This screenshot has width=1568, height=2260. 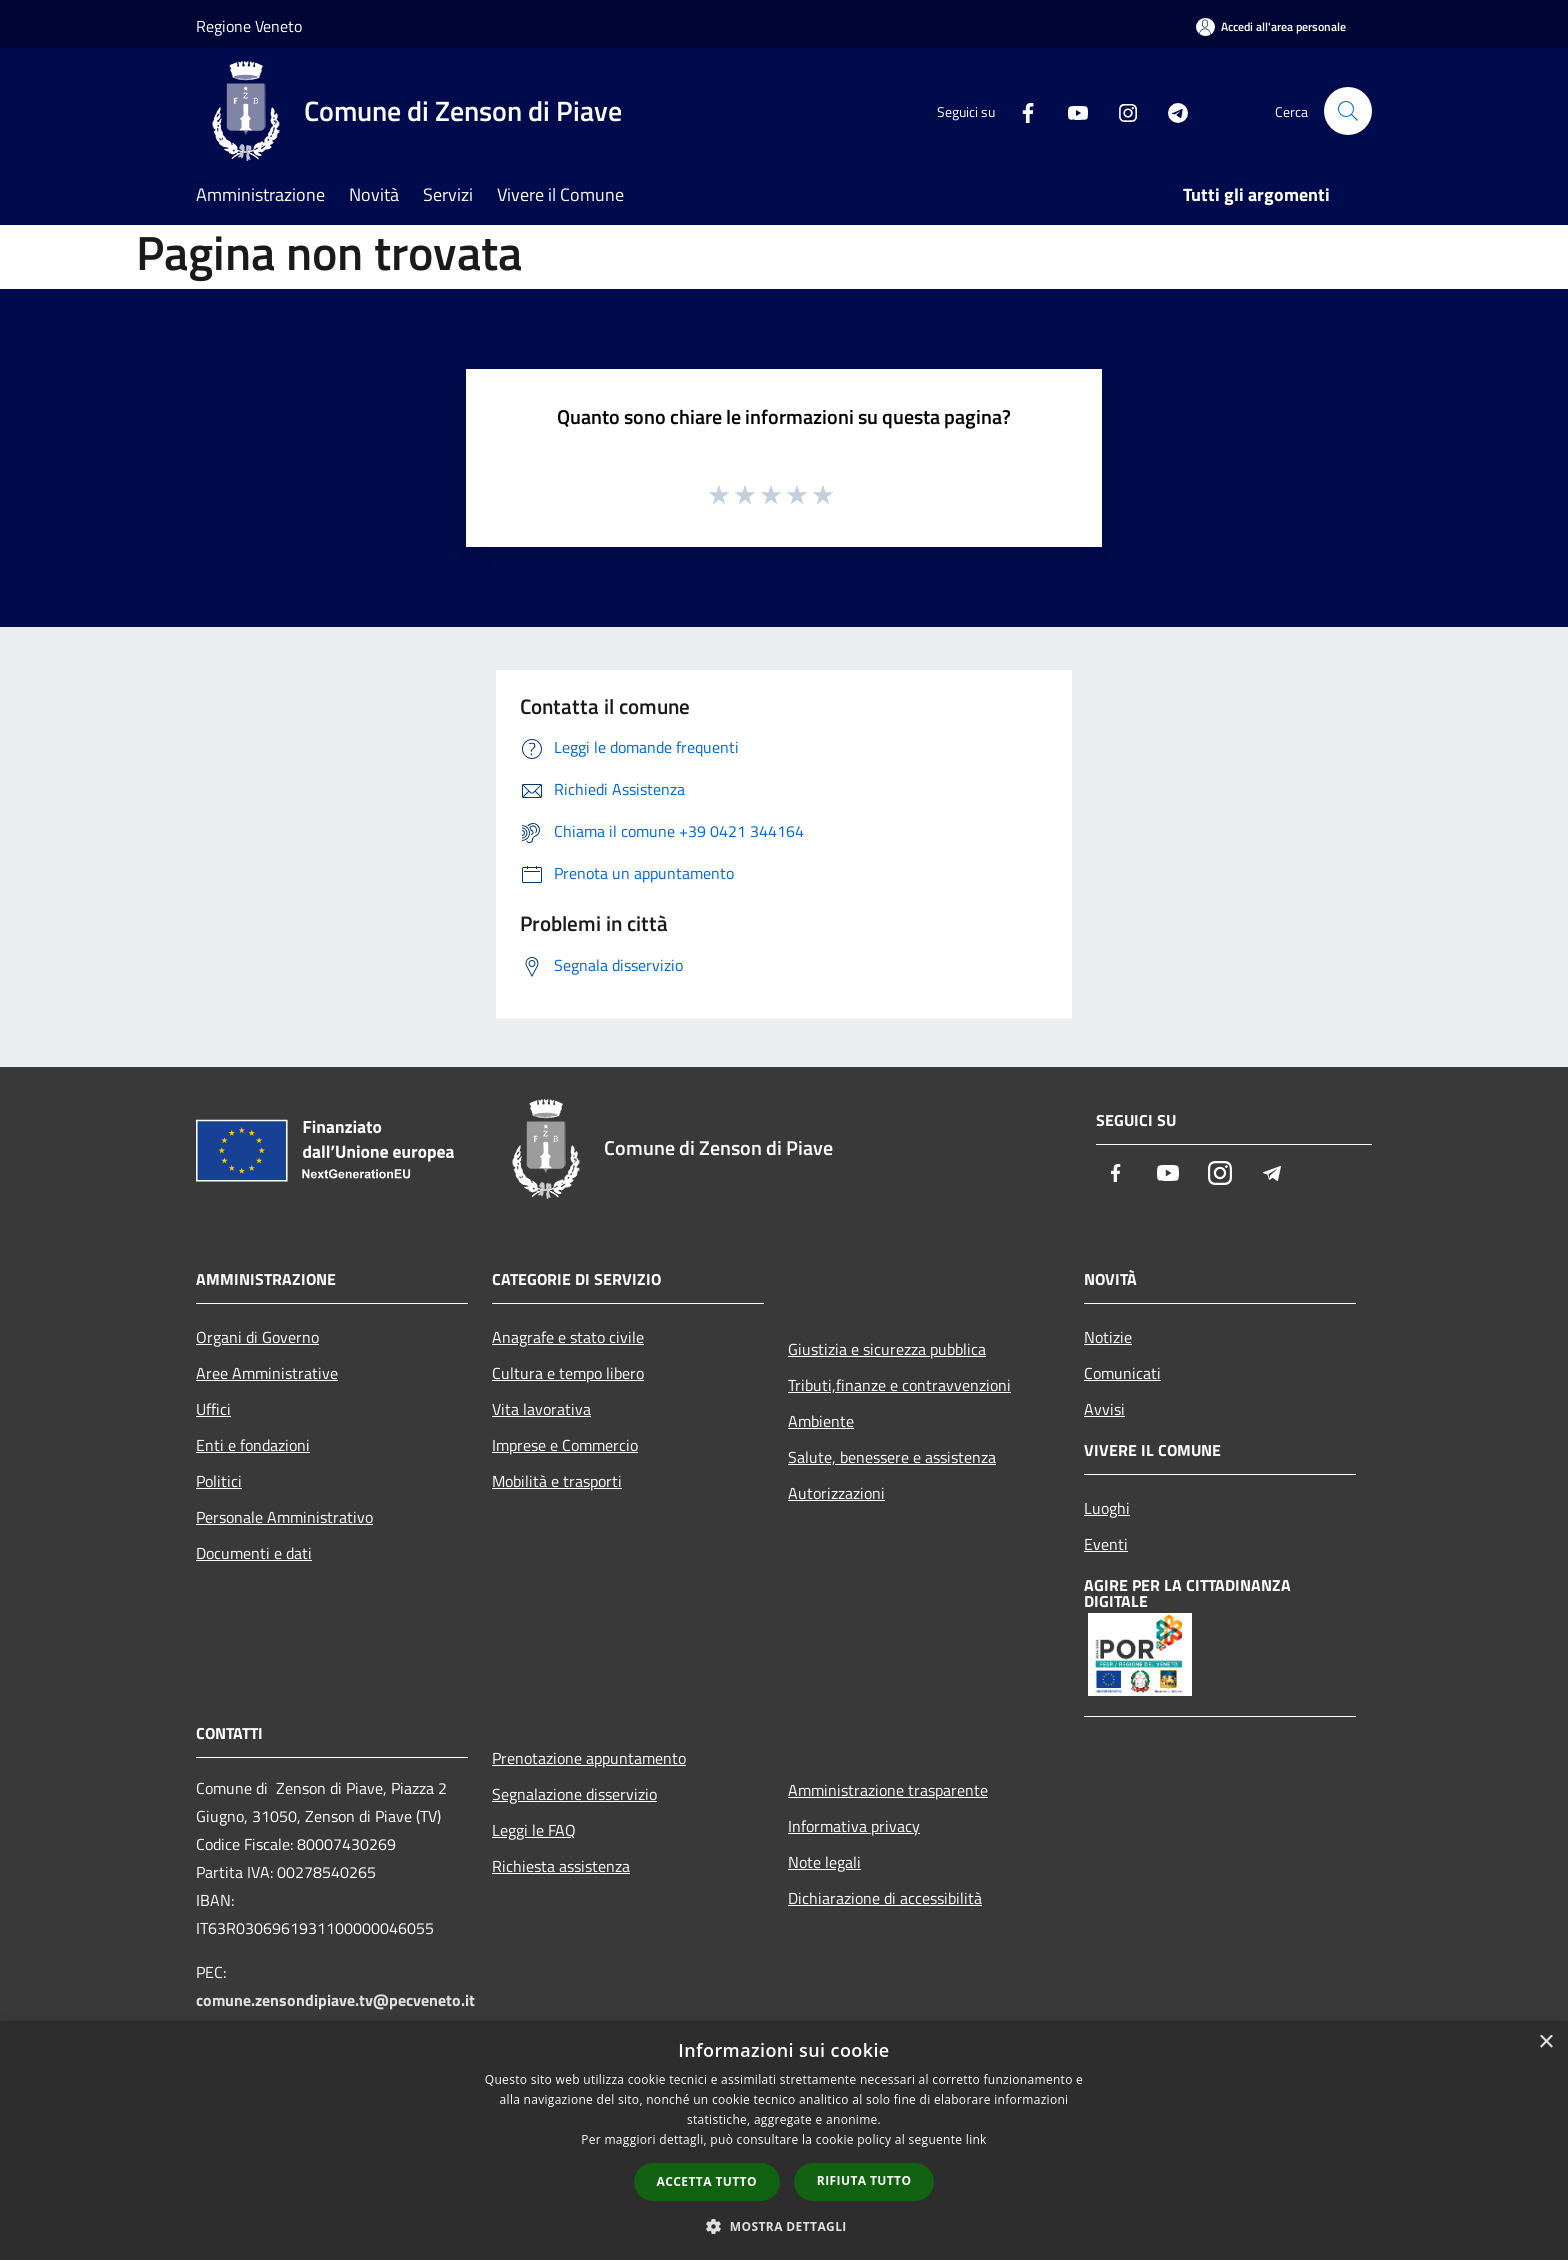 What do you see at coordinates (253, 1445) in the screenshot?
I see `Enti e fondazioni` at bounding box center [253, 1445].